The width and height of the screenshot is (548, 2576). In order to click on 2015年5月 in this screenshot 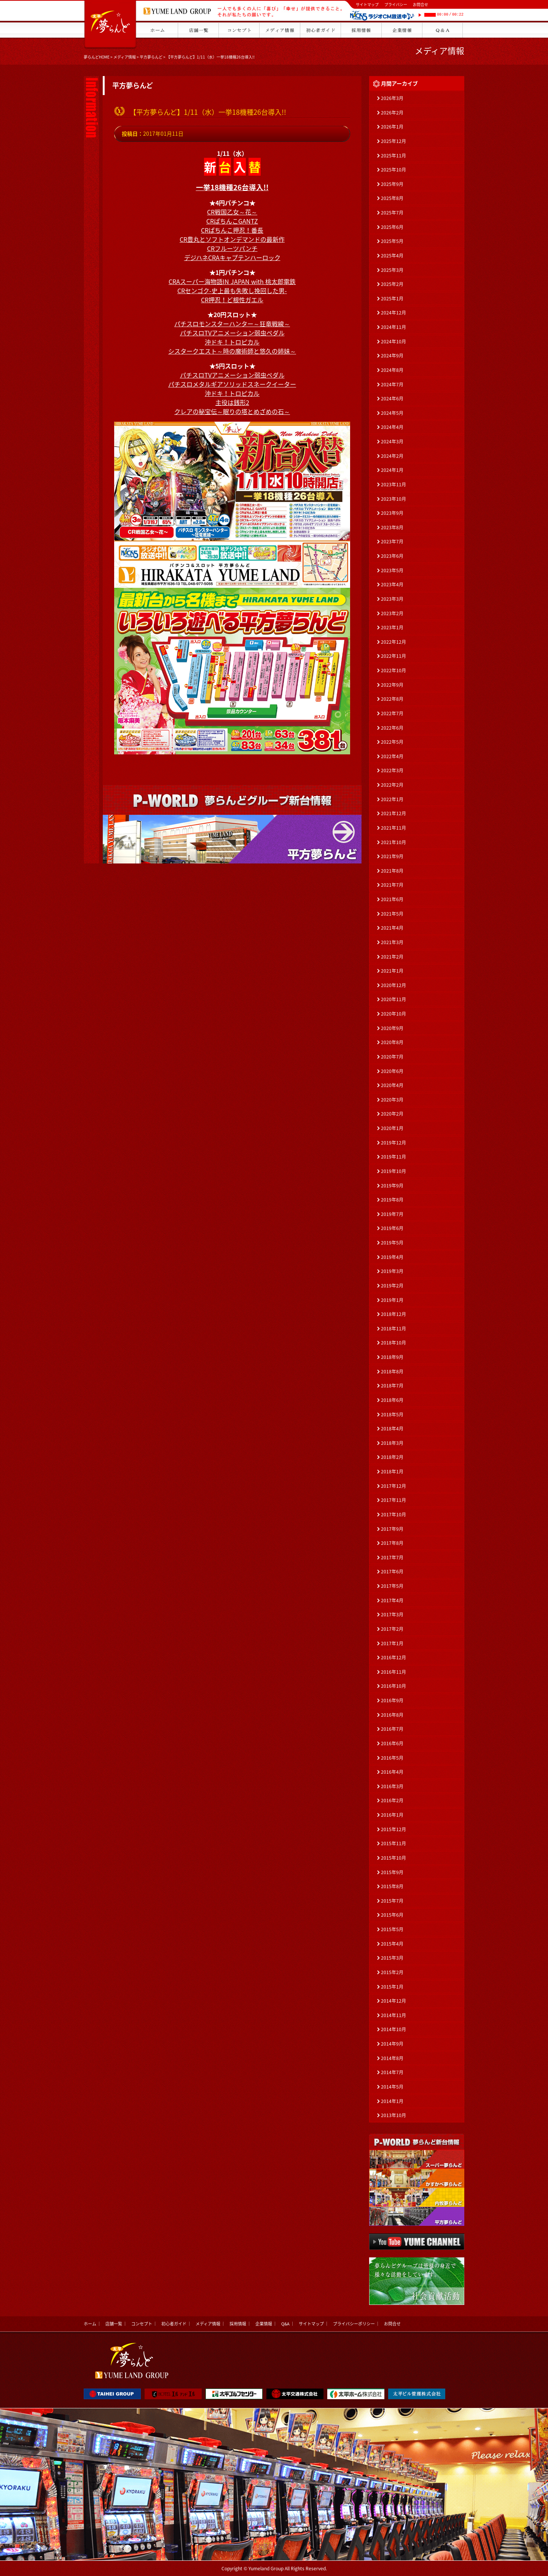, I will do `click(392, 1929)`.